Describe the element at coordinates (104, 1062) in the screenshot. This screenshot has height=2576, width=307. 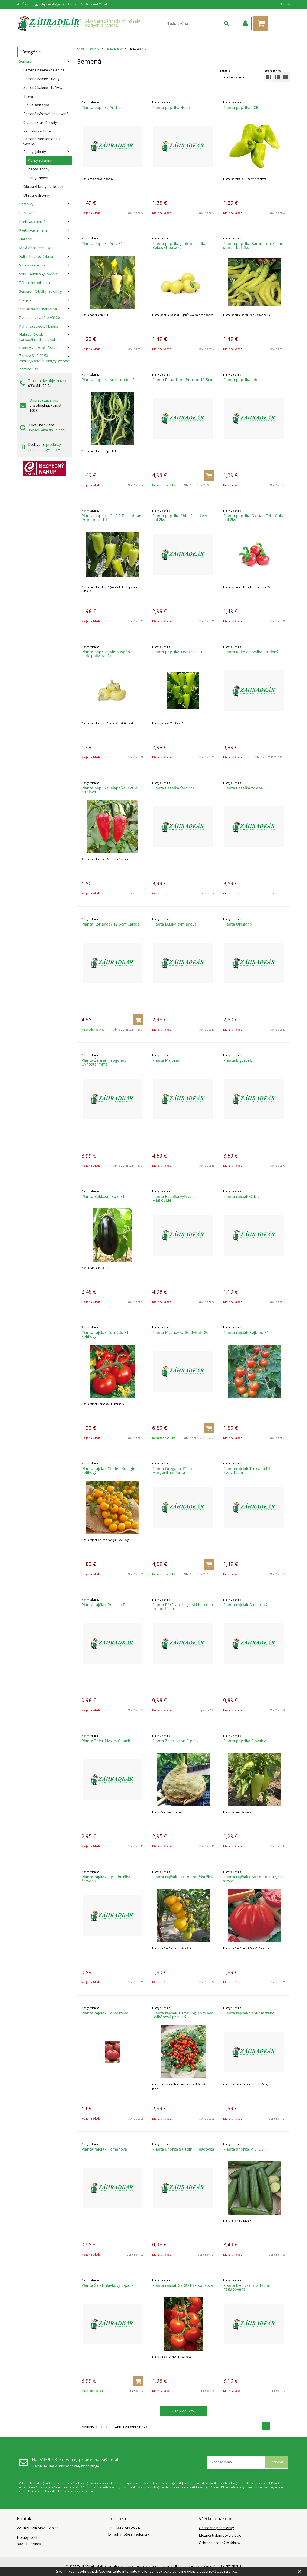
I see `Planta Ženšen Jiaogulan/ Gynostermma` at that location.